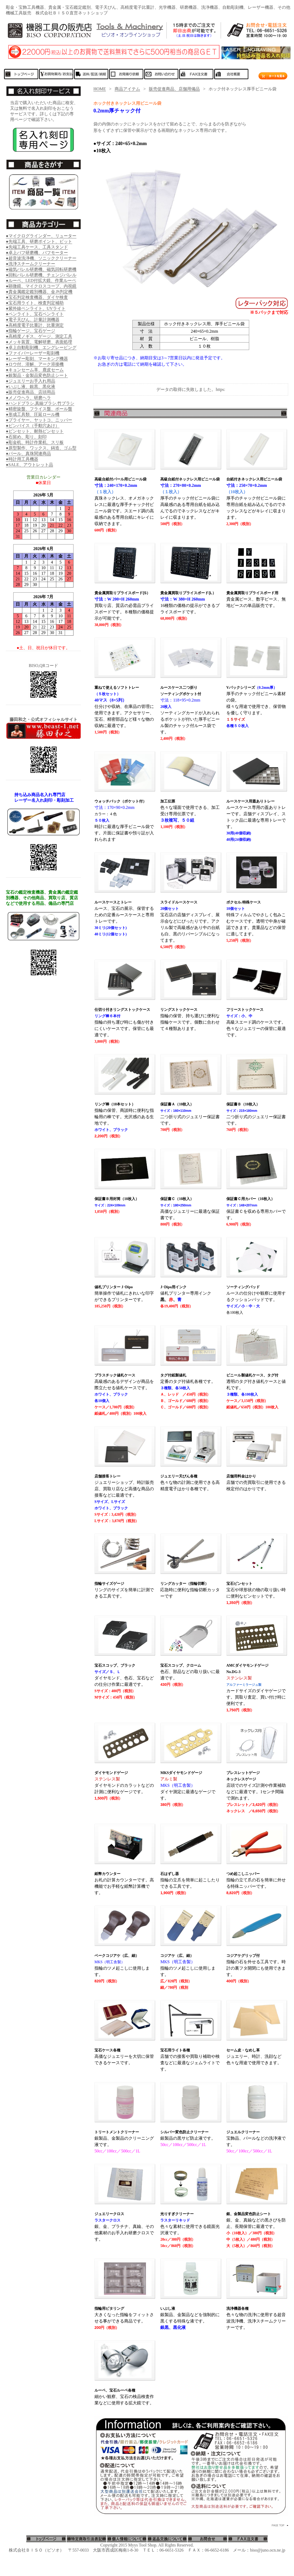 This screenshot has width=294, height=2576. What do you see at coordinates (32, 425) in the screenshot?
I see `●ピンバイス（手動穴あけ）` at bounding box center [32, 425].